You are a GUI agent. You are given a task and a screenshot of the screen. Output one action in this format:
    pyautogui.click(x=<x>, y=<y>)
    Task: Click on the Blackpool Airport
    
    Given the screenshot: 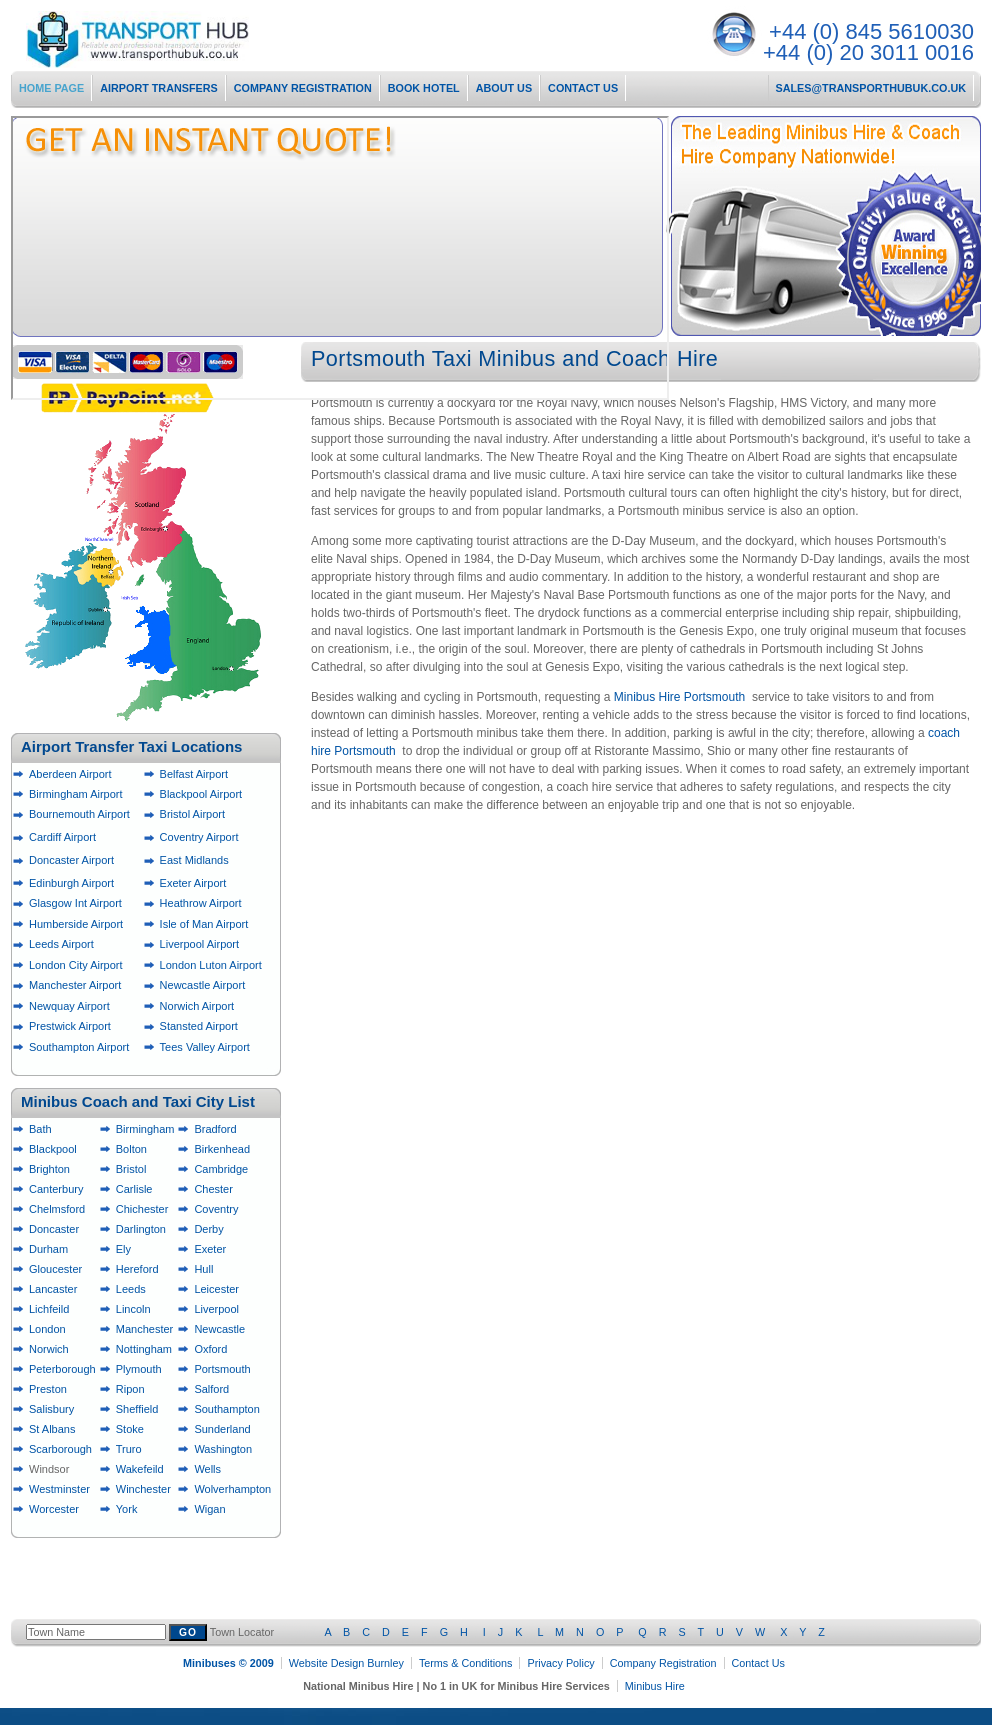 What is the action you would take?
    pyautogui.click(x=201, y=794)
    